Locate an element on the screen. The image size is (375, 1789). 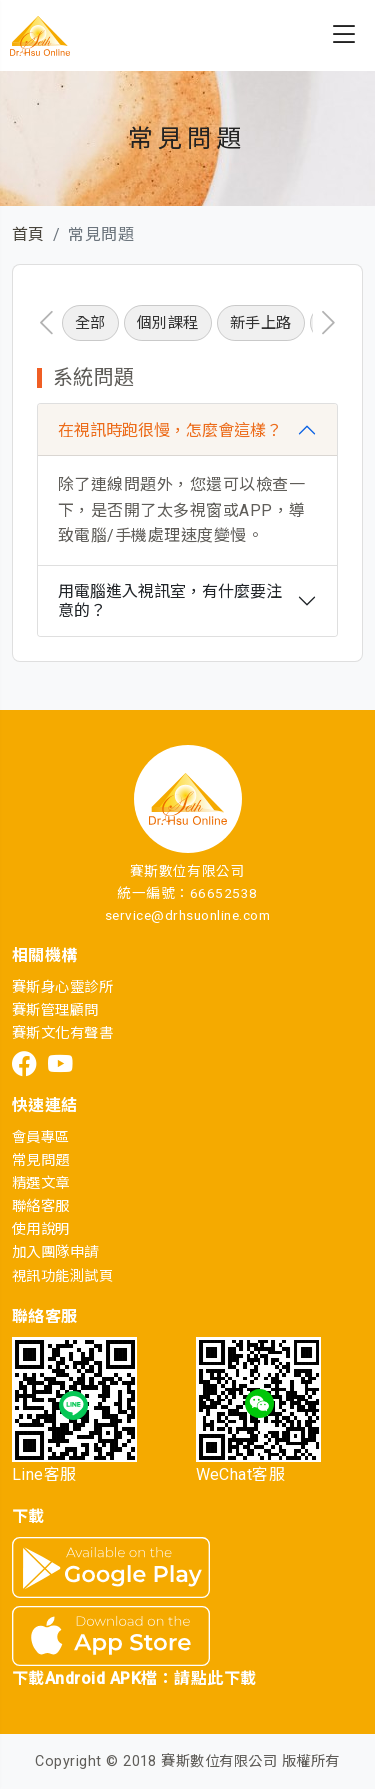
service@drhsuonline.com is located at coordinates (187, 915).